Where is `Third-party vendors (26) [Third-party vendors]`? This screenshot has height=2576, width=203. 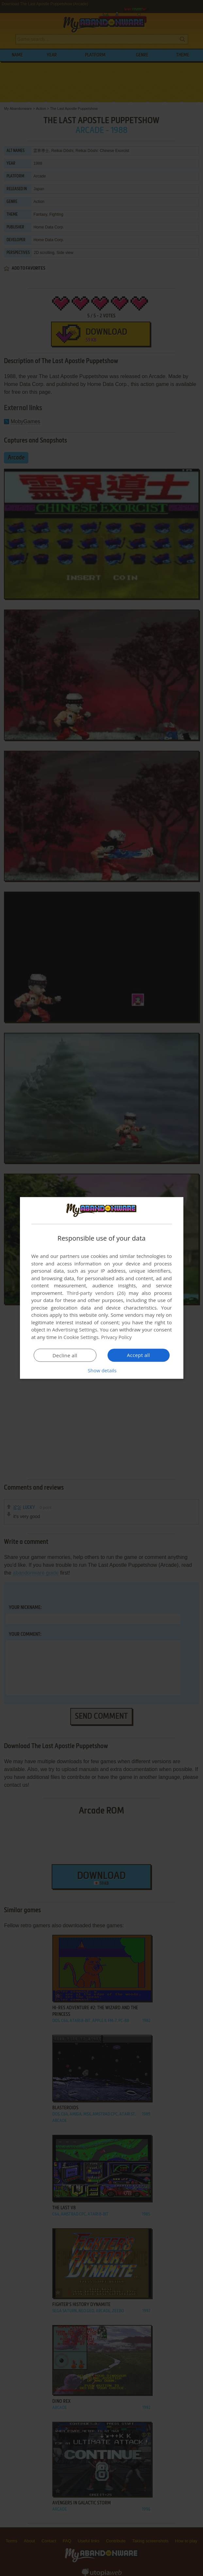
Third-party vendors (26) [Third-party vendors] is located at coordinates (96, 1293).